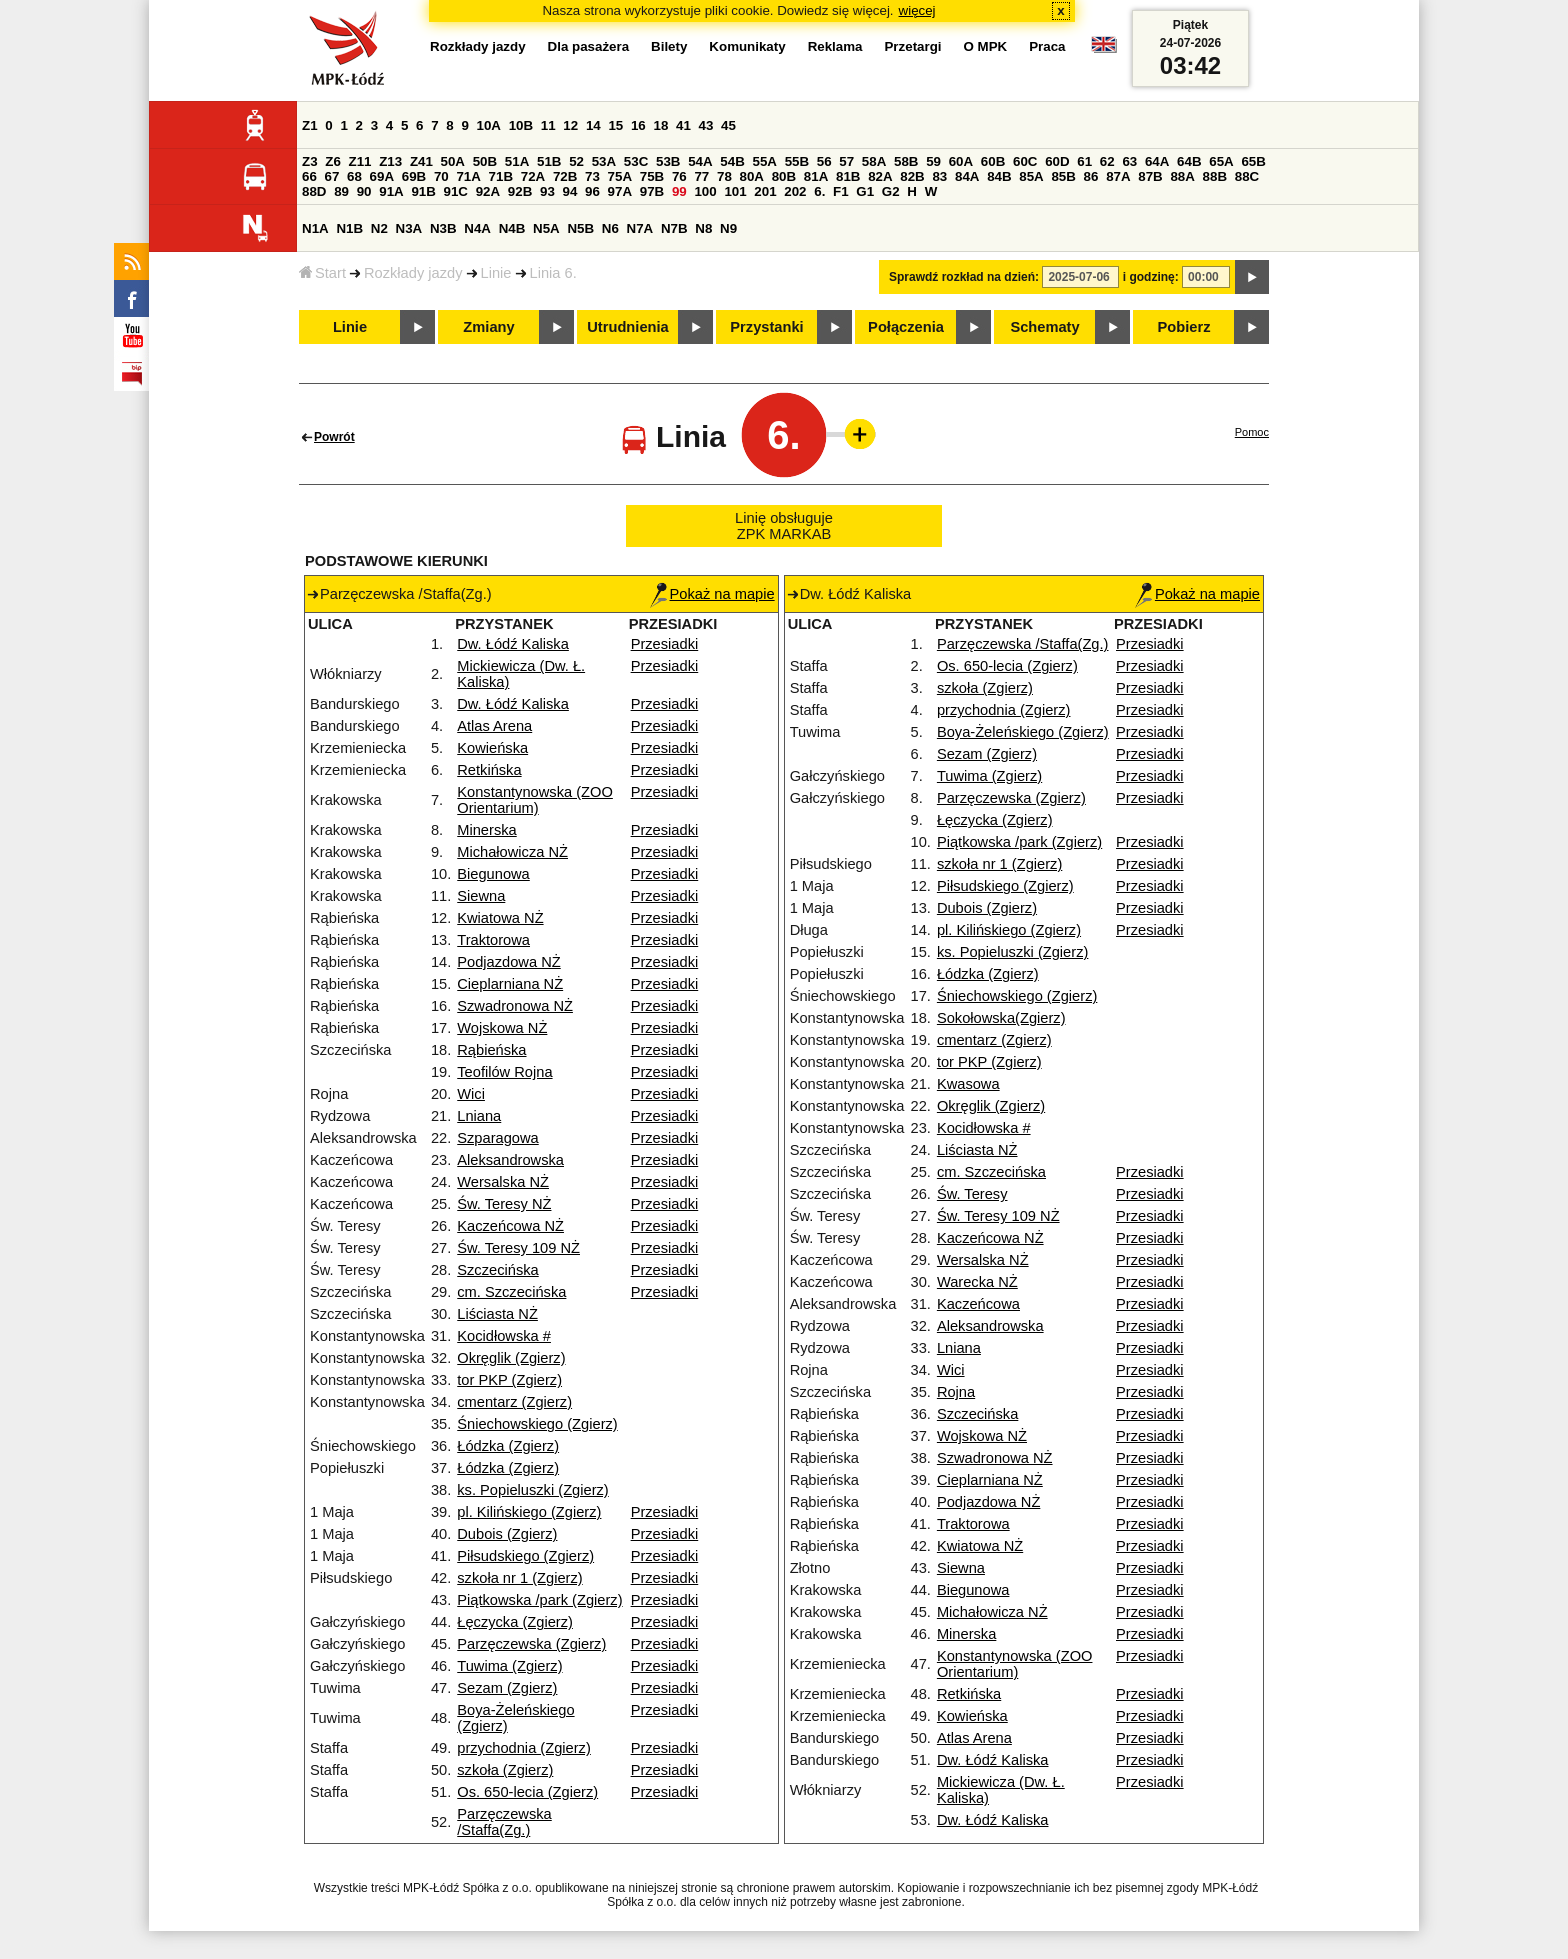  What do you see at coordinates (1044, 327) in the screenshot?
I see `Schematy` at bounding box center [1044, 327].